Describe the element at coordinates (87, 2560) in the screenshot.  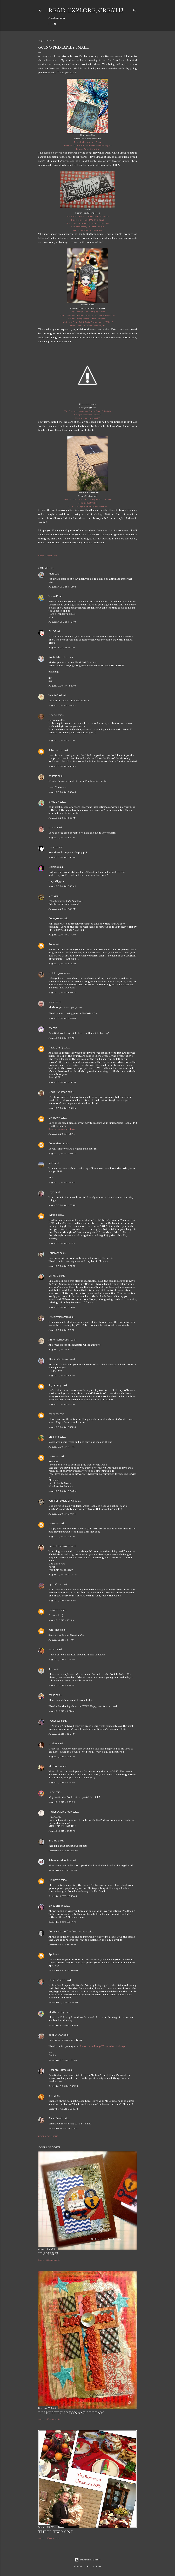
I see `Powered by Blogger` at that location.